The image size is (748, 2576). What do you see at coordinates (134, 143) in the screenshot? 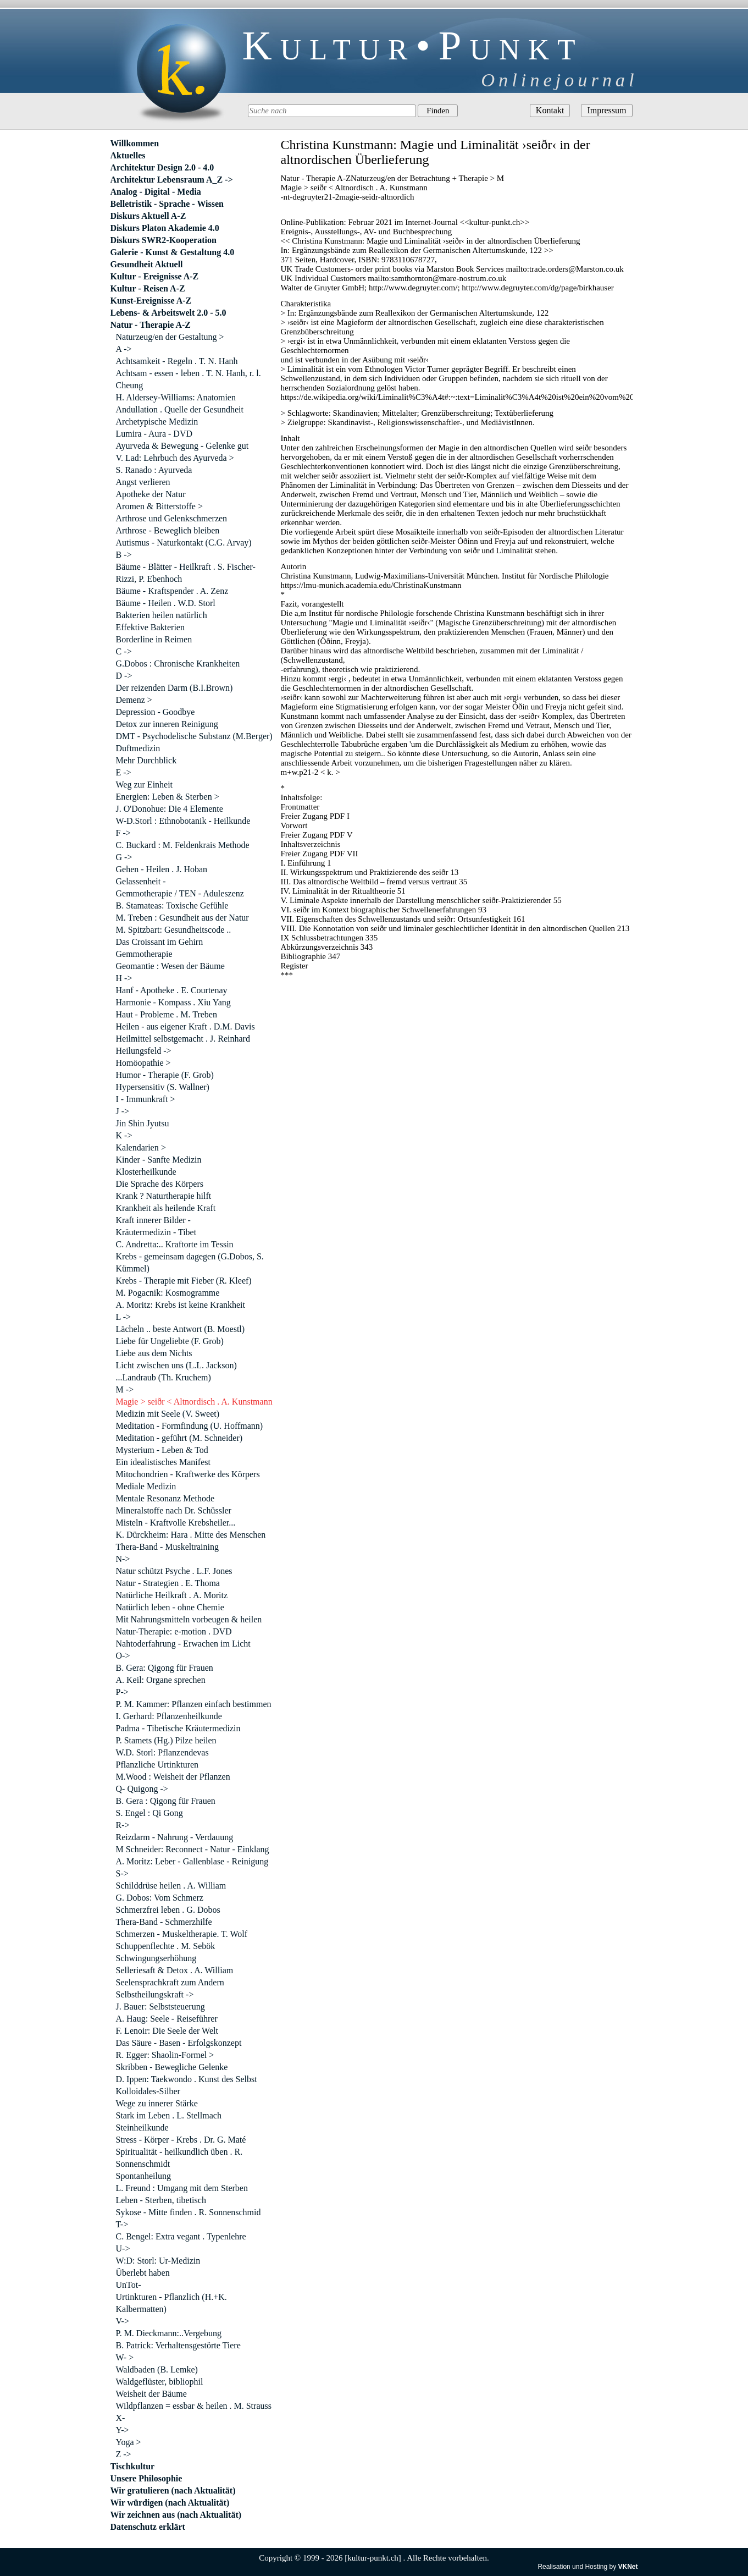
I see `Willkommen` at bounding box center [134, 143].